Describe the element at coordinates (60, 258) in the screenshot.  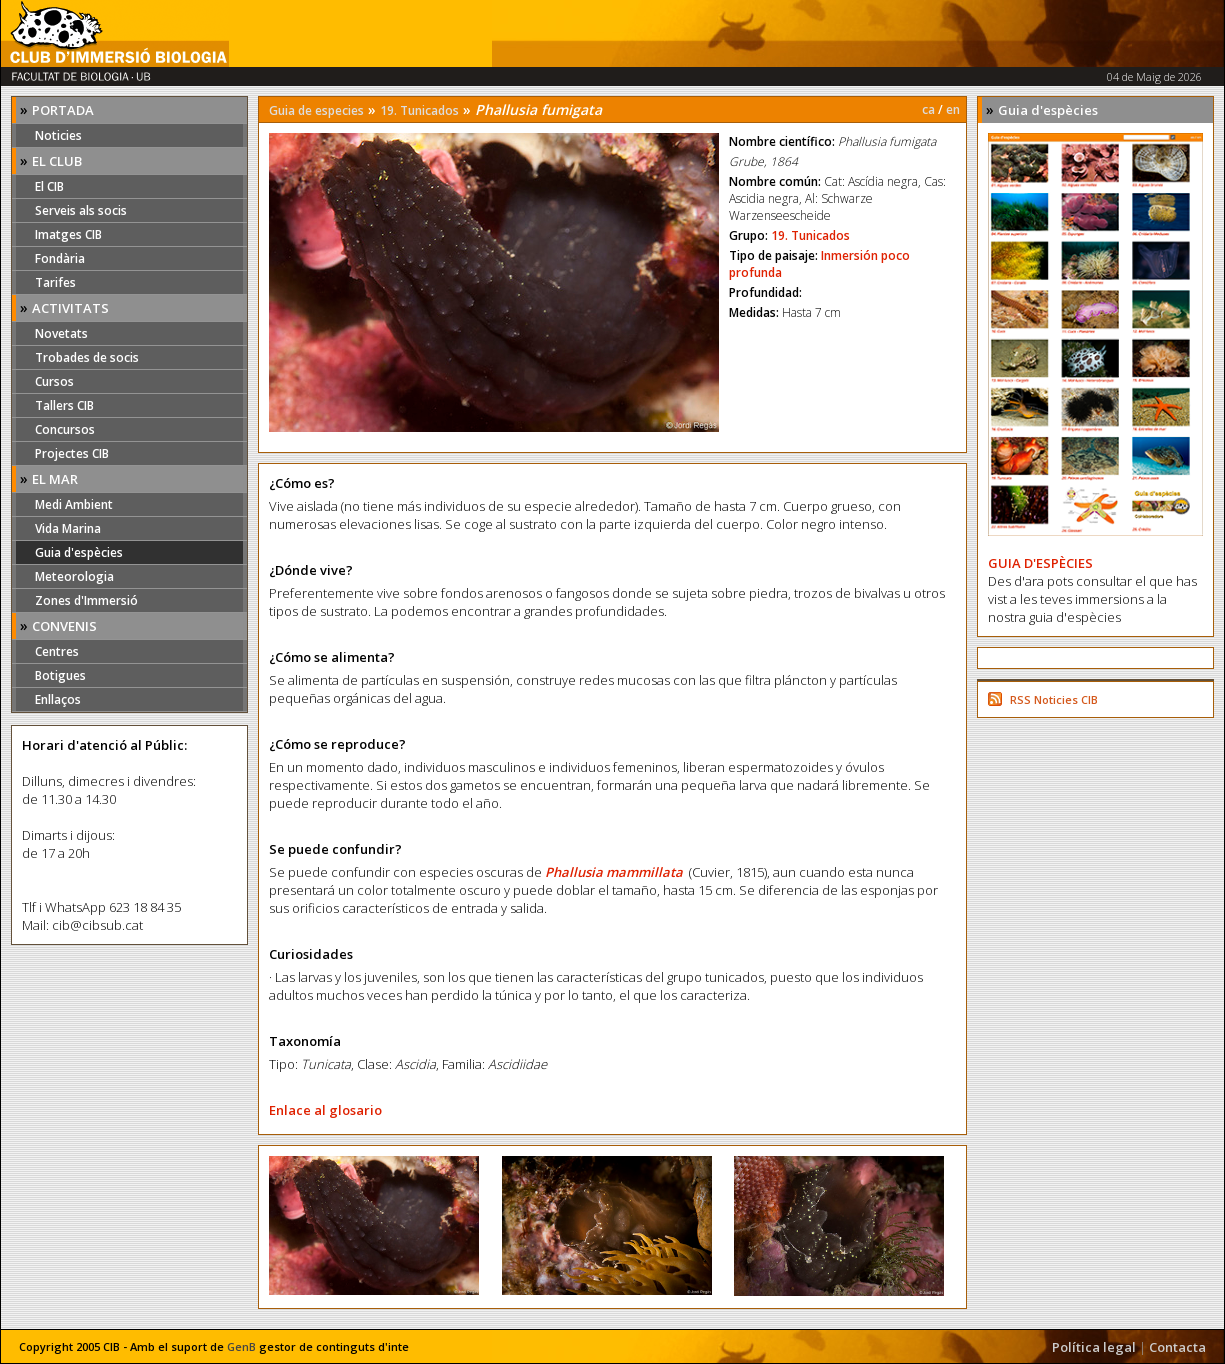
I see `Fondària` at that location.